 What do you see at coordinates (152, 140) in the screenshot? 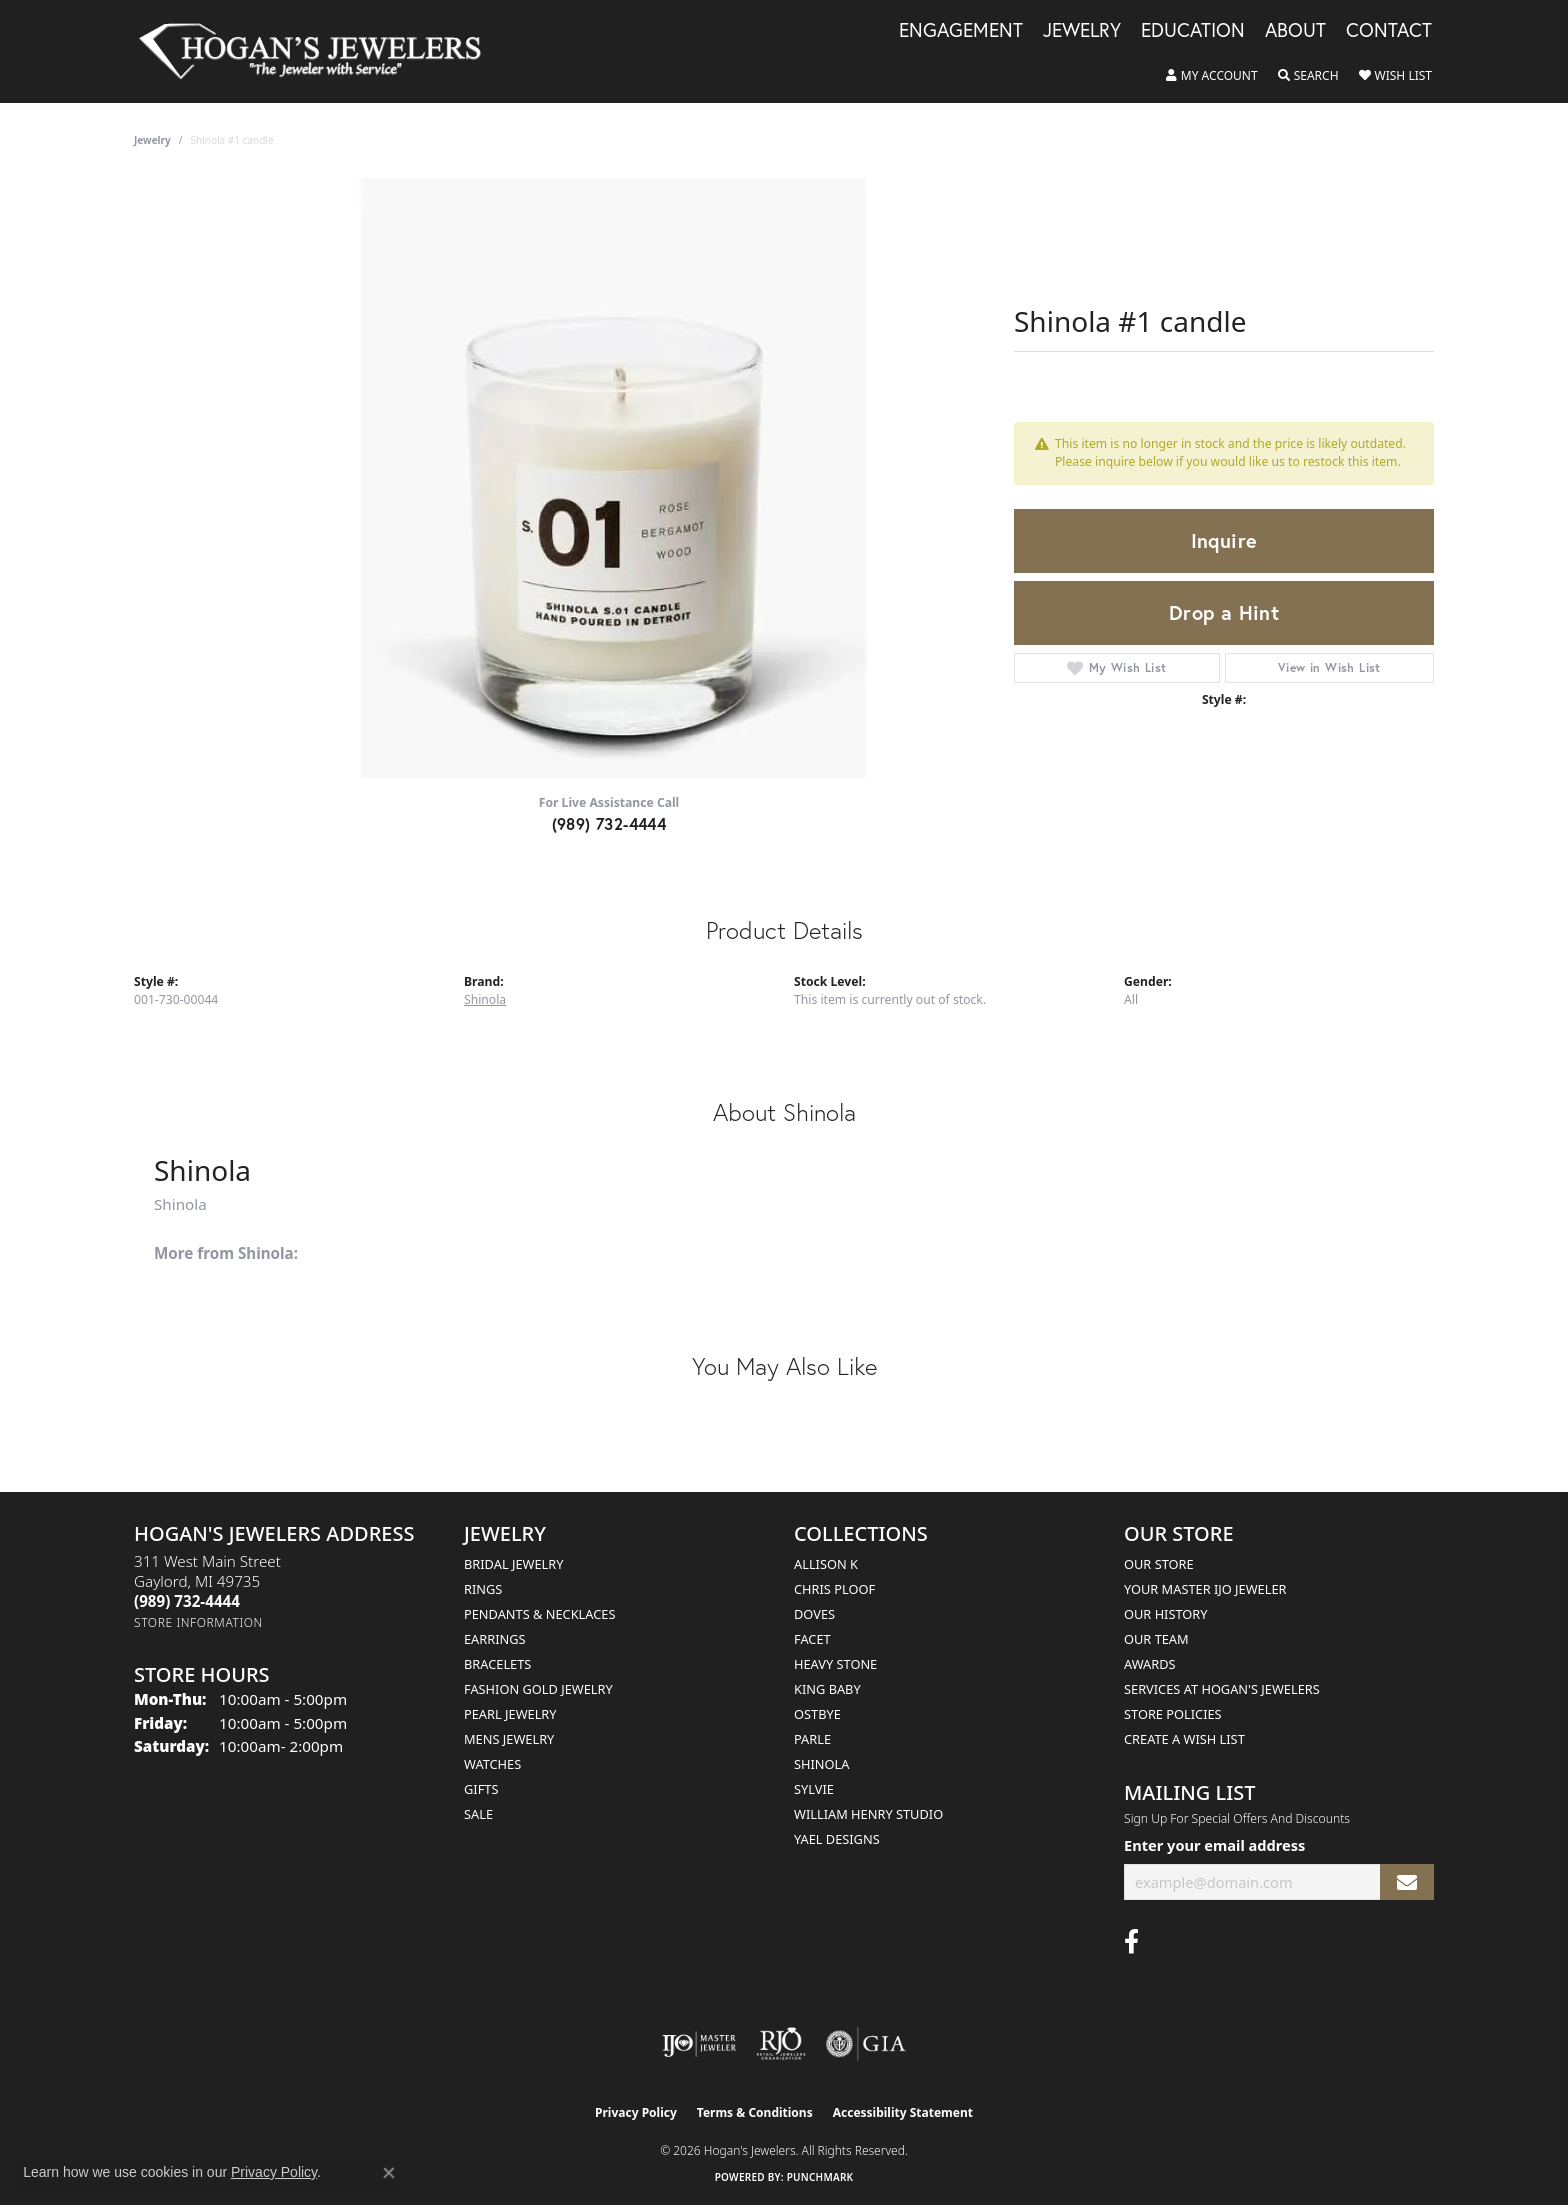
I see `jewelry` at bounding box center [152, 140].